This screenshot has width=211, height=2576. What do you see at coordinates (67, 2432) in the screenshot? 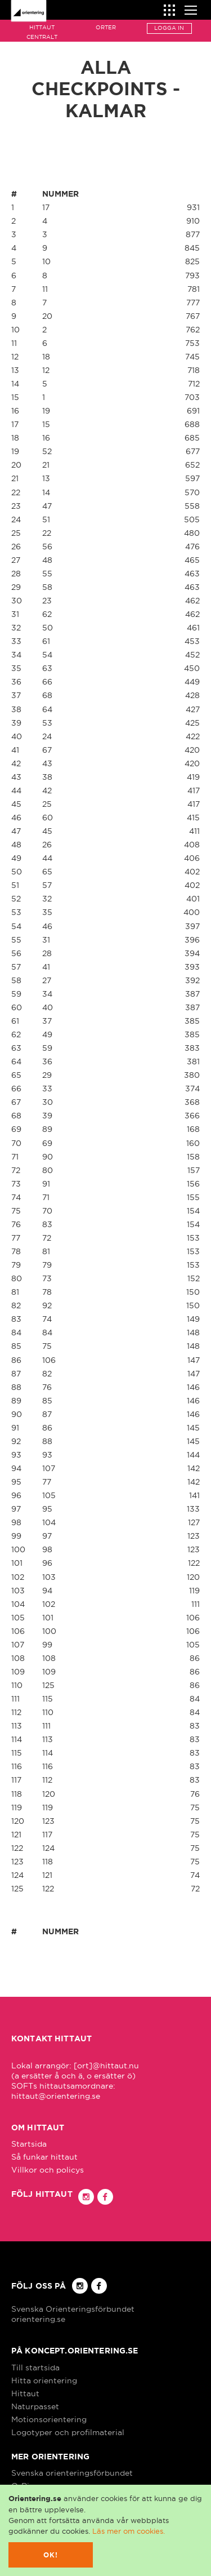
I see `Logotyper och profilmaterial` at bounding box center [67, 2432].